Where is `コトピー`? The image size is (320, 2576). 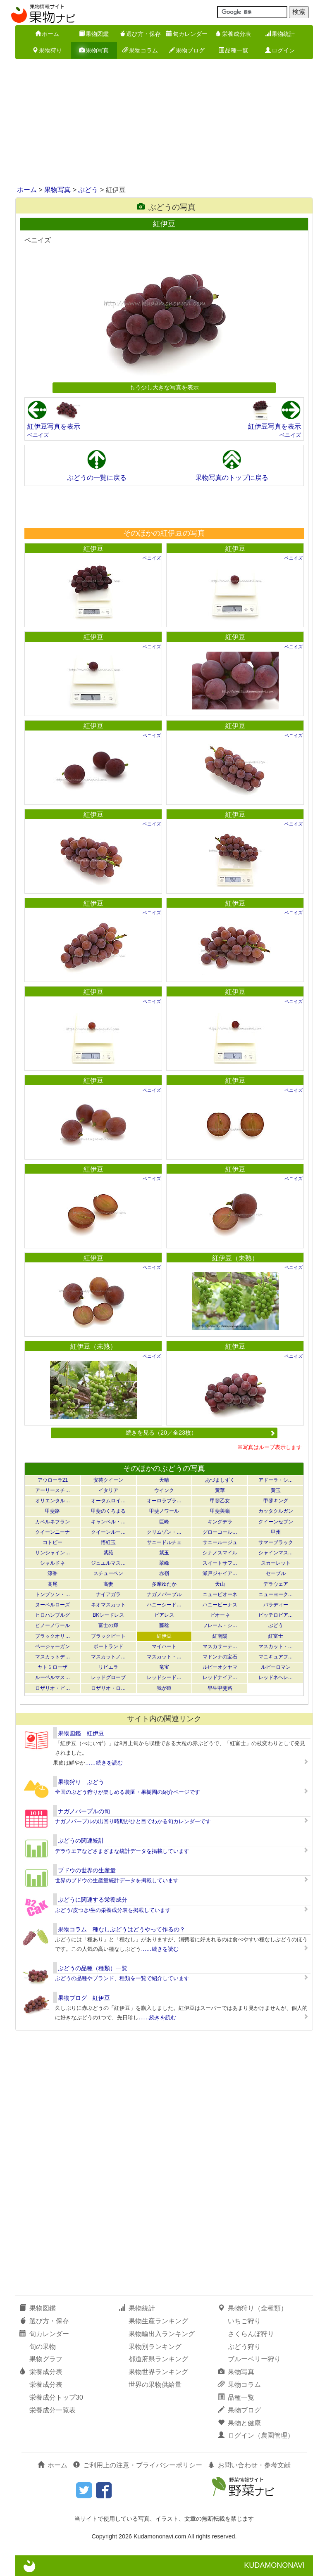
コトピー is located at coordinates (52, 1542).